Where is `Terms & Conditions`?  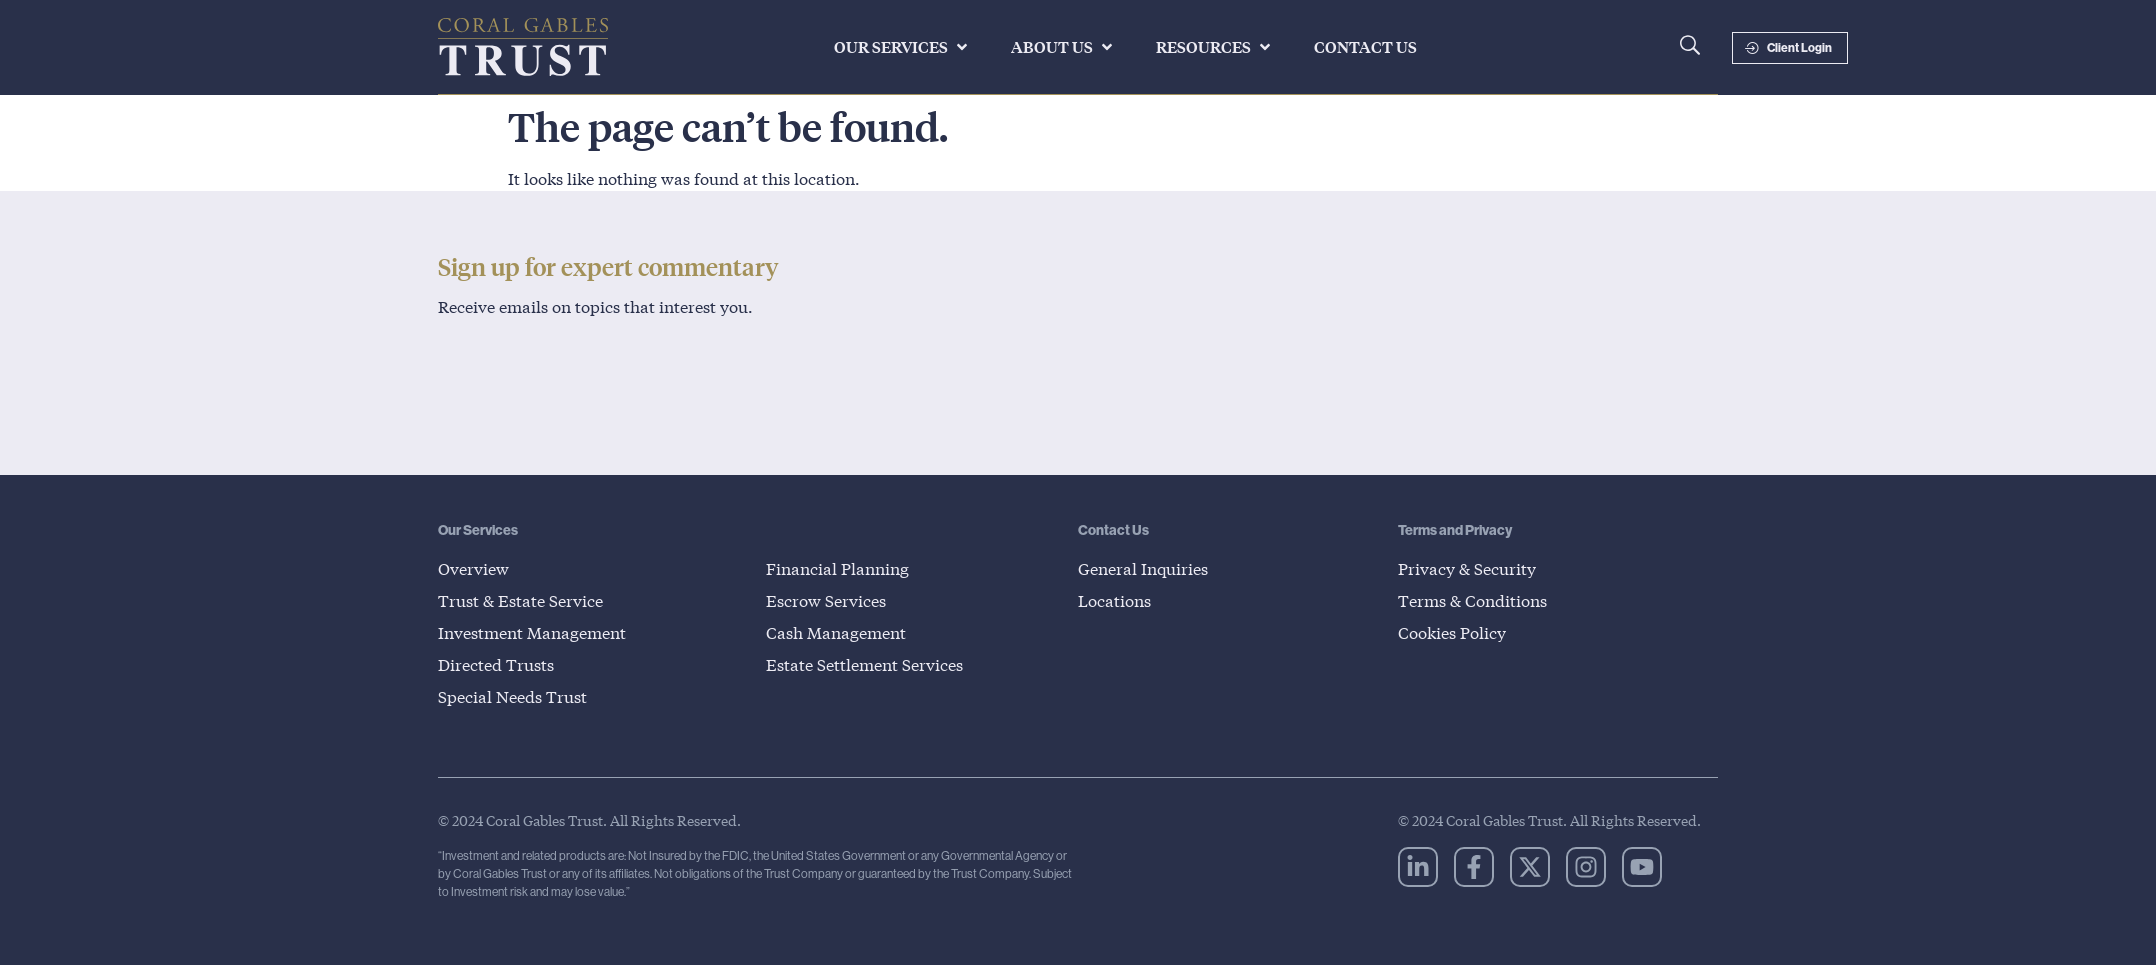 Terms & Conditions is located at coordinates (1472, 600).